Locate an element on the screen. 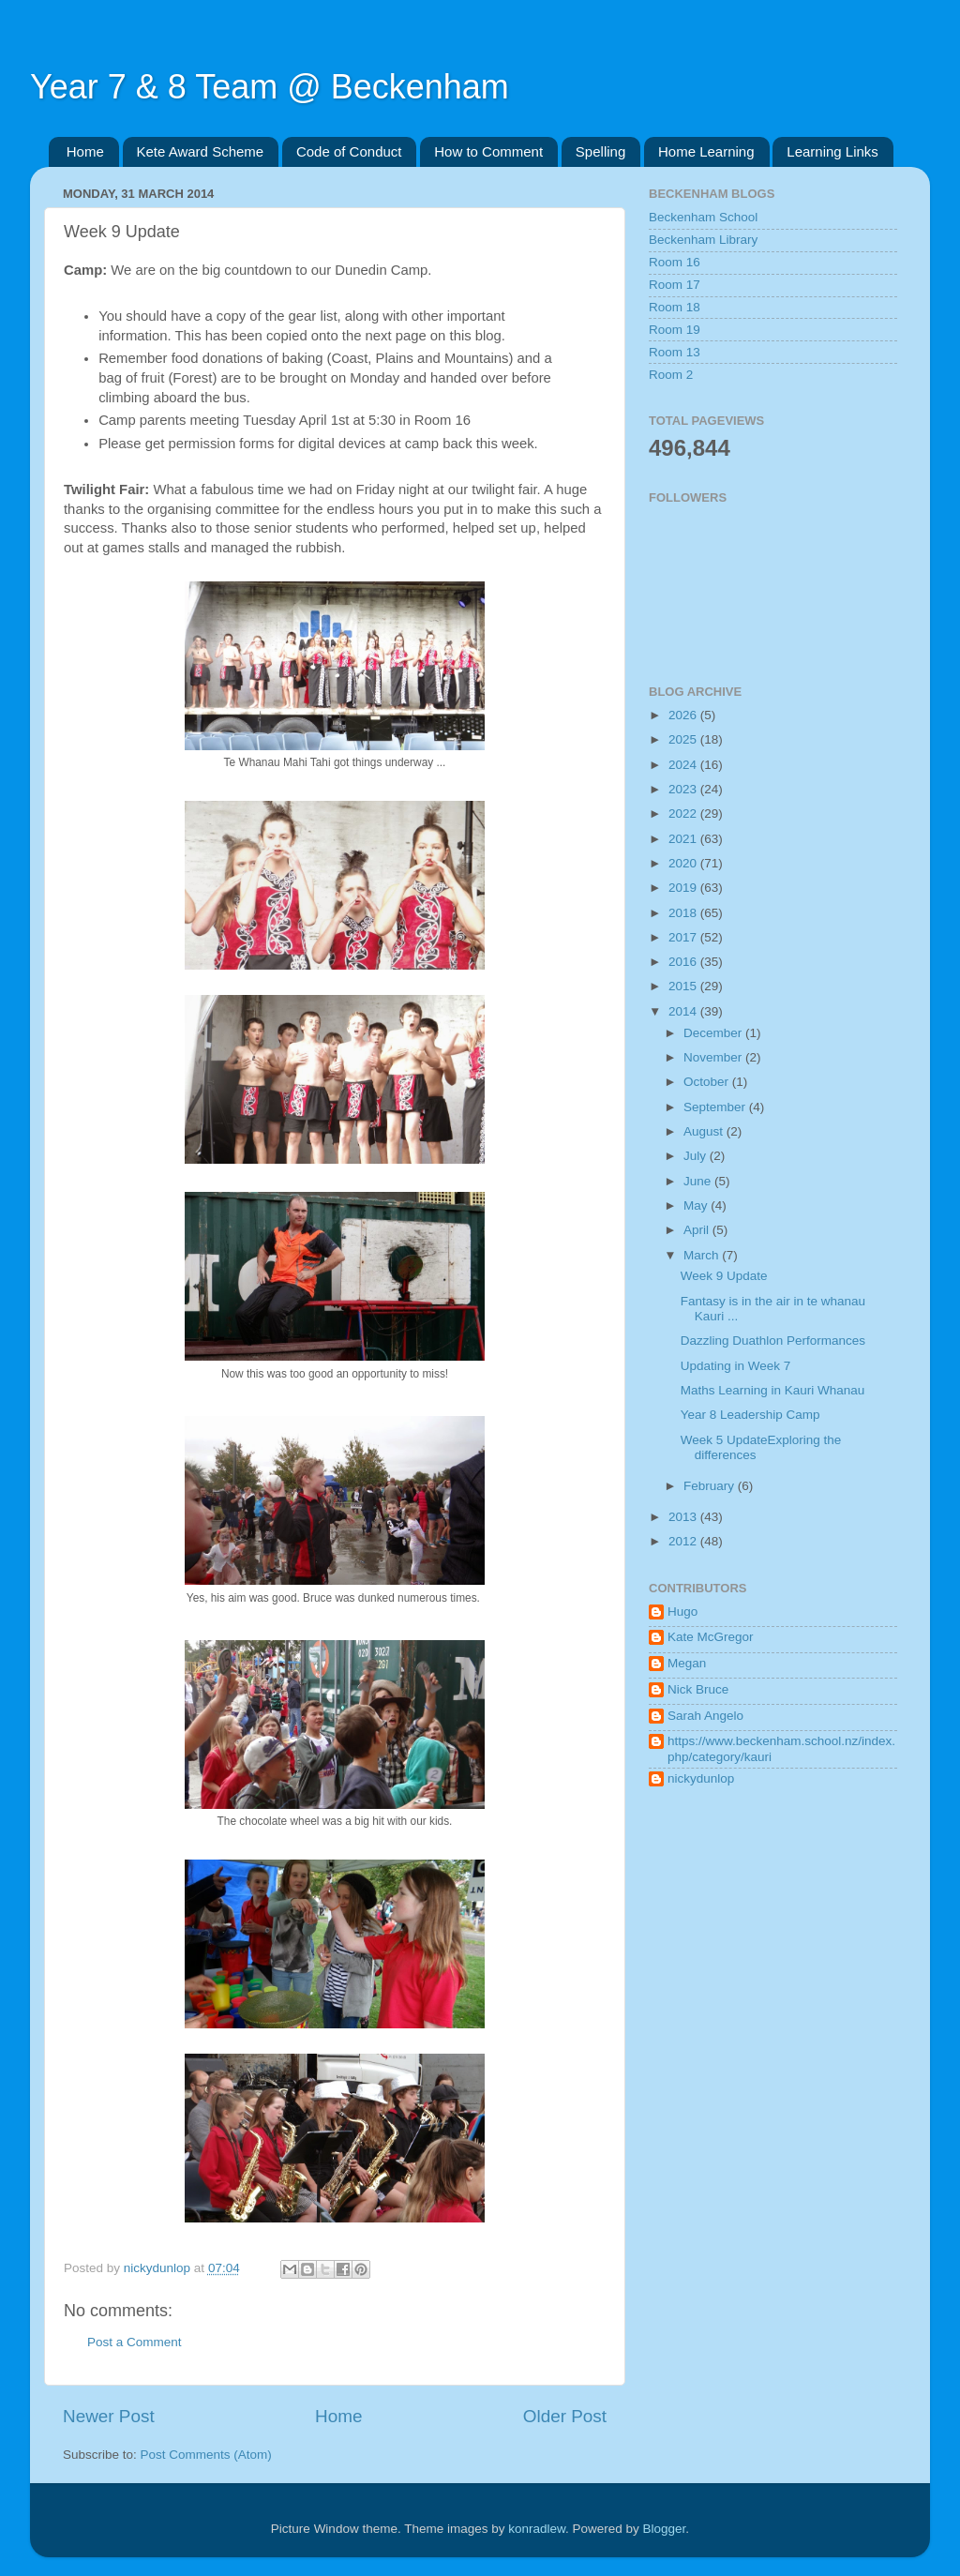 The image size is (960, 2576). 2025 is located at coordinates (684, 739).